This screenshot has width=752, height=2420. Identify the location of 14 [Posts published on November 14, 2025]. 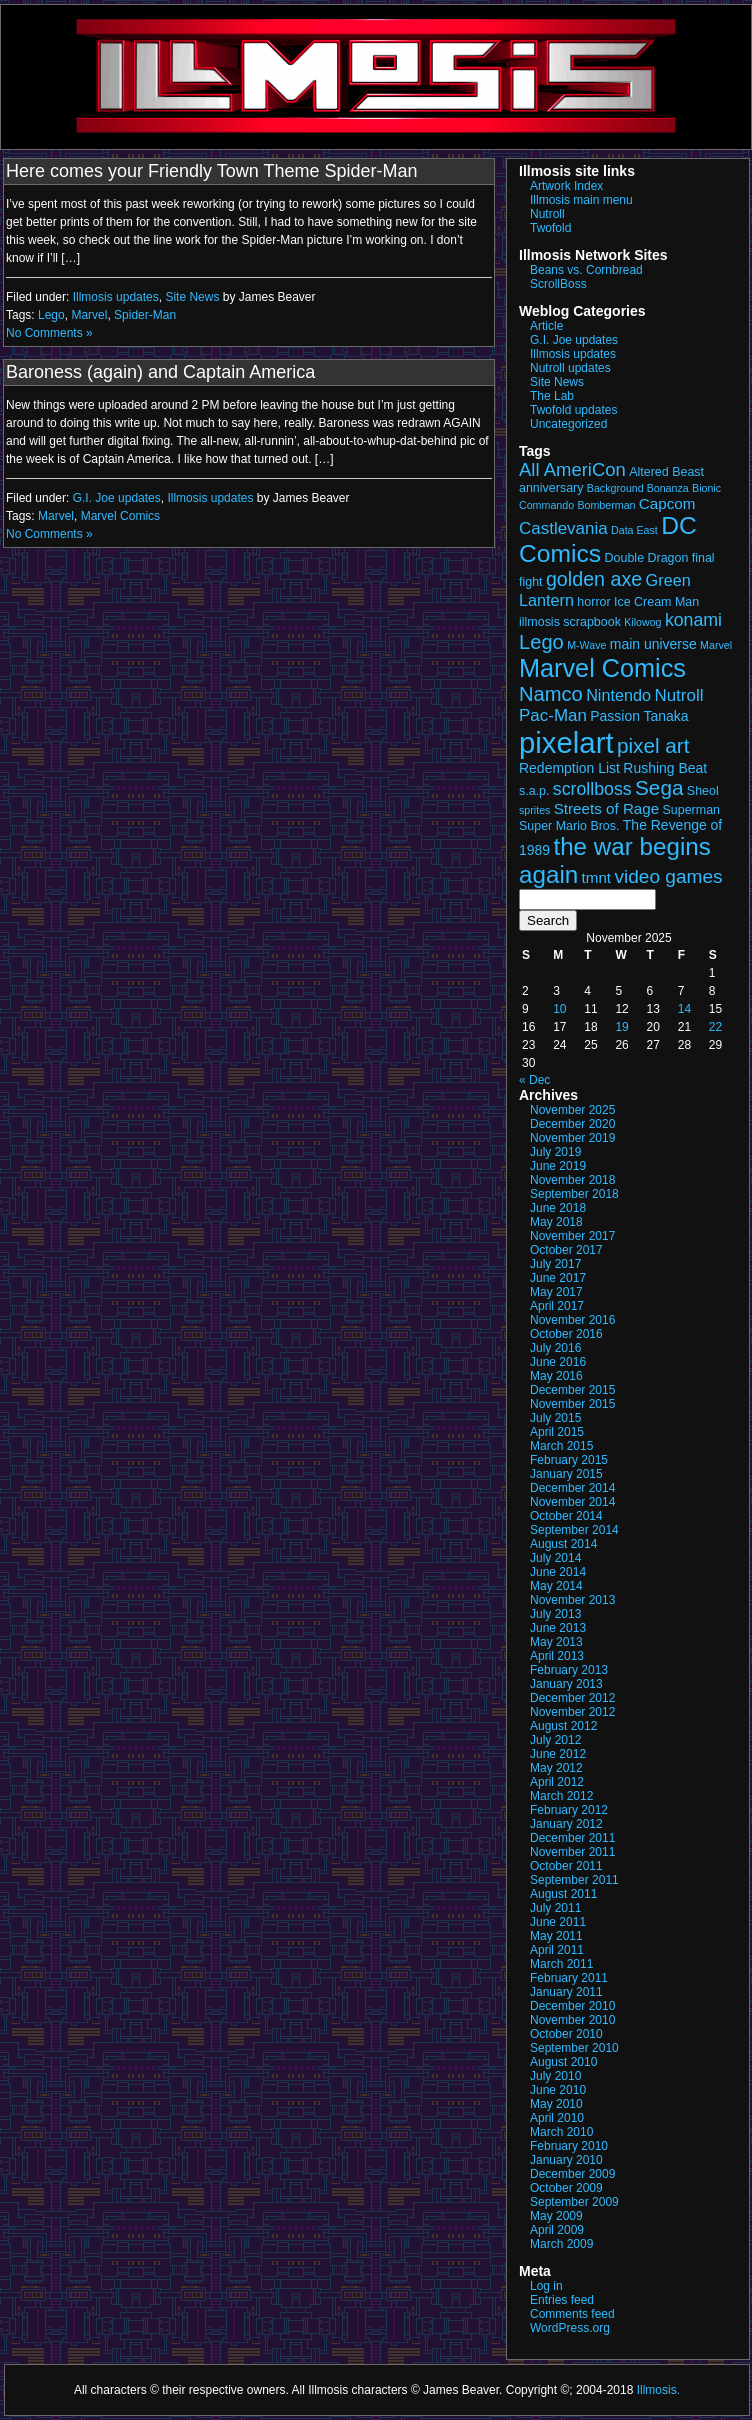
(684, 1009).